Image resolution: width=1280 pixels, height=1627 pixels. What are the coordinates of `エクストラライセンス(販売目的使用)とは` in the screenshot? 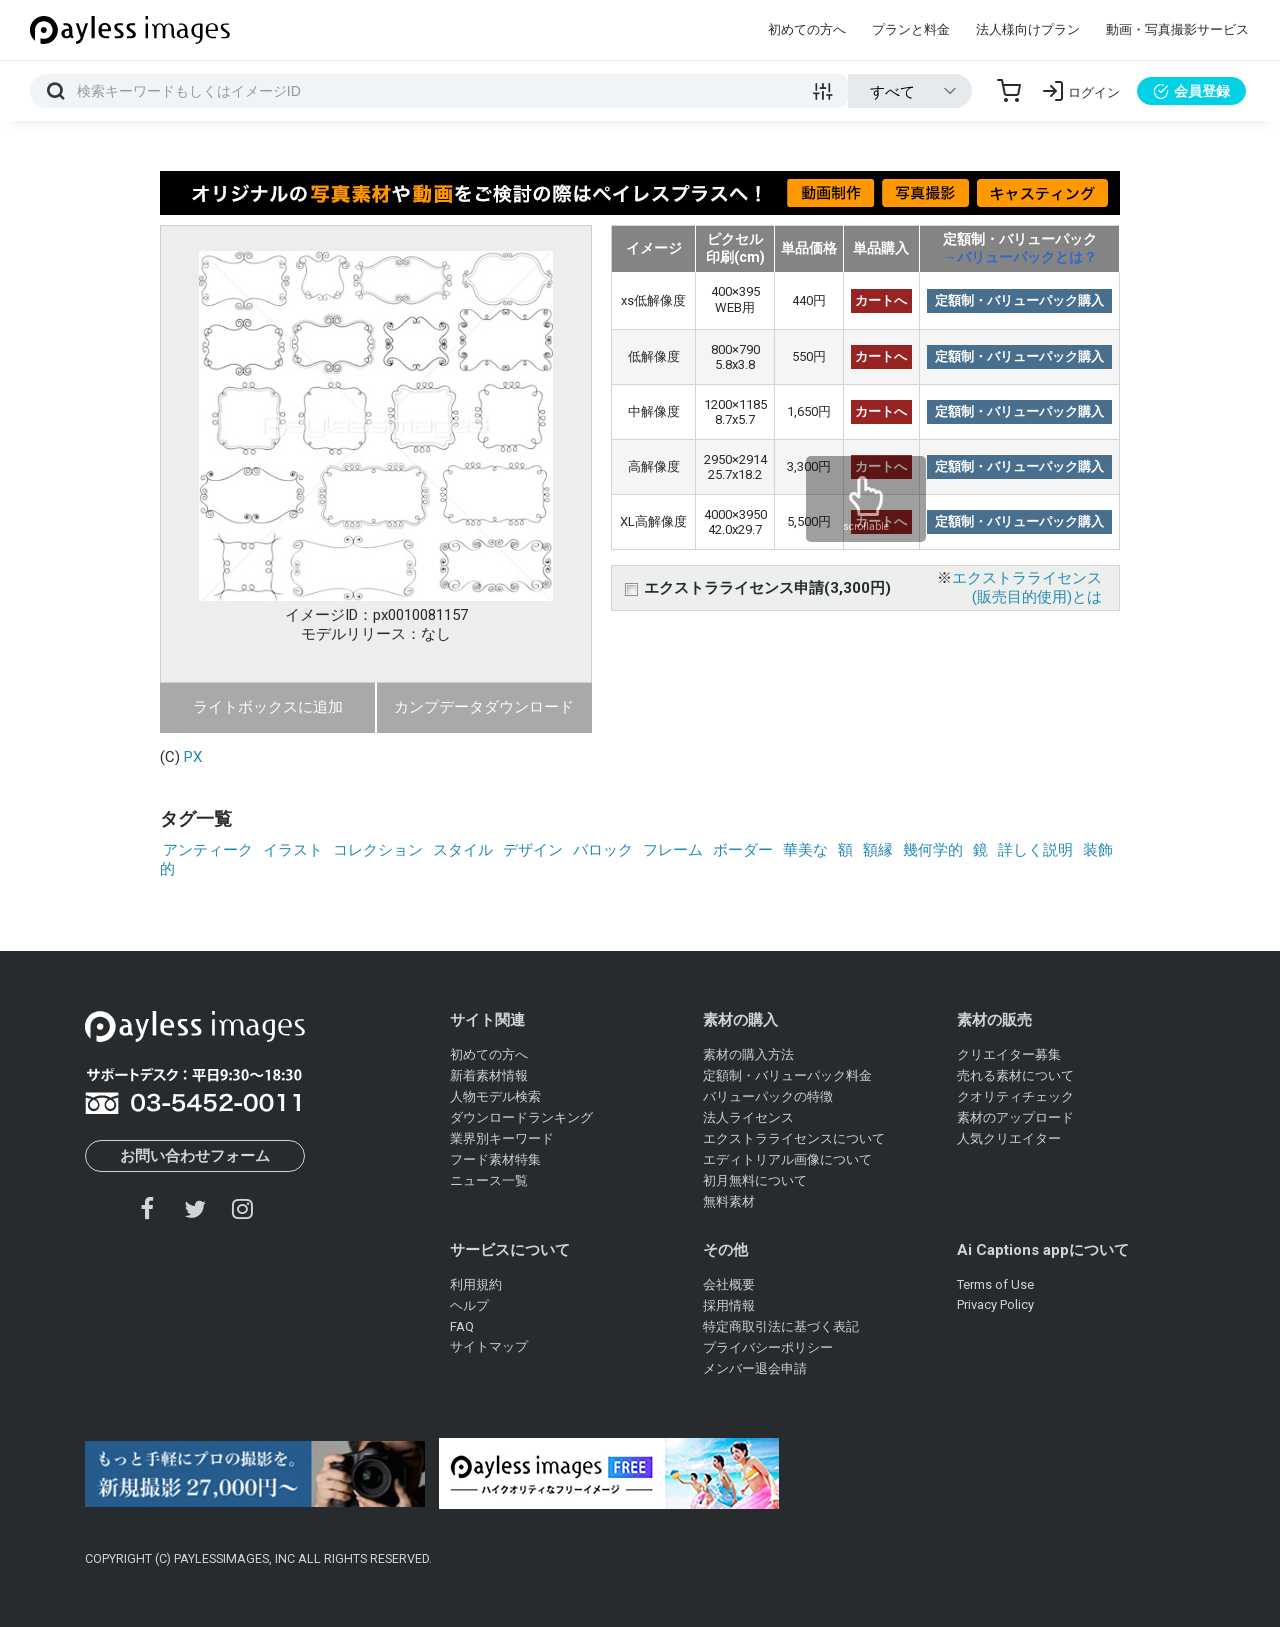 It's located at (1027, 587).